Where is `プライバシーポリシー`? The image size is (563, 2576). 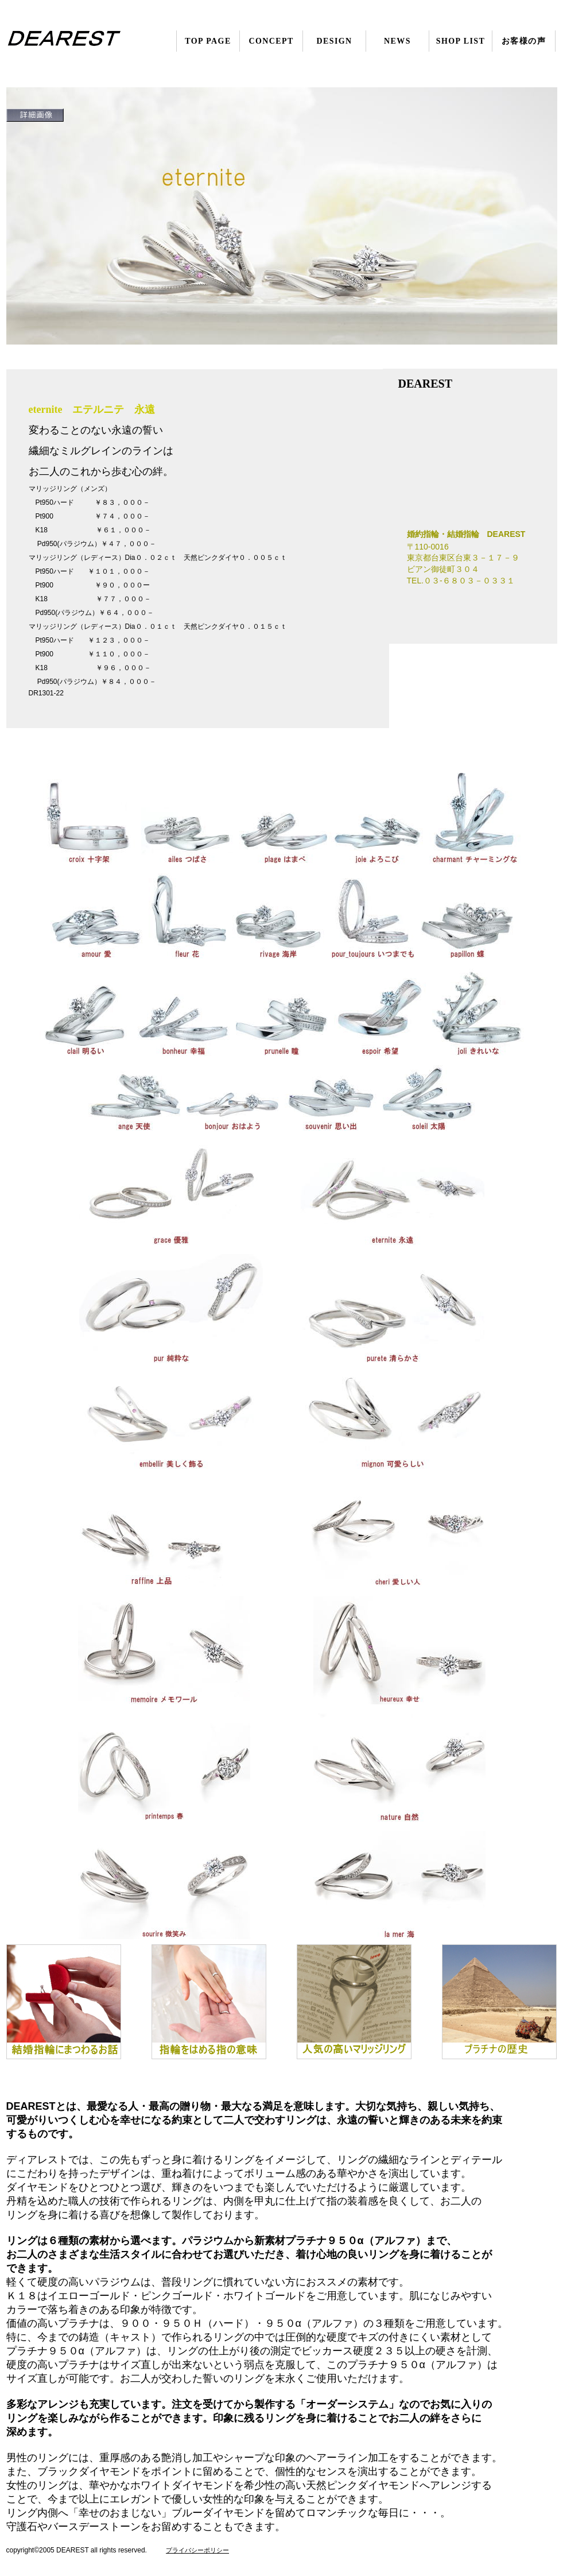
プライバシーポリシー is located at coordinates (197, 2550).